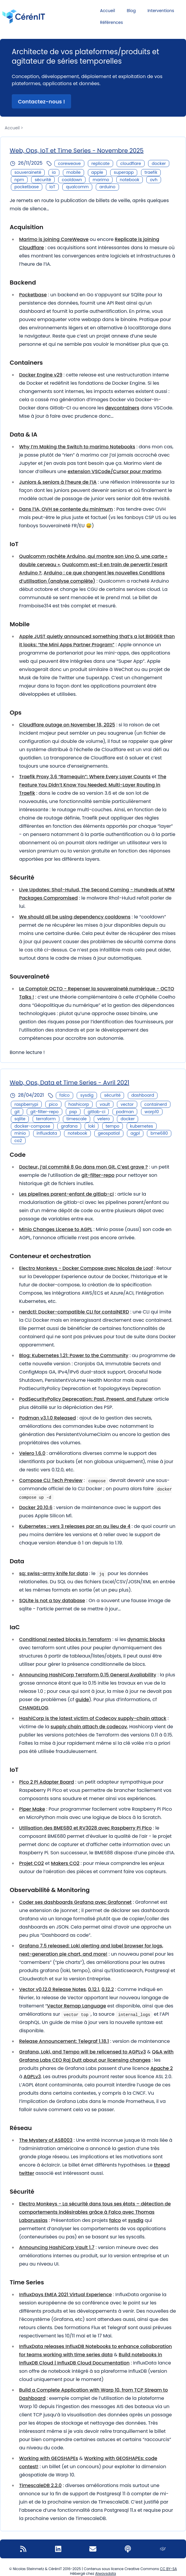  Describe the element at coordinates (159, 1133) in the screenshot. I see `bme680` at that location.